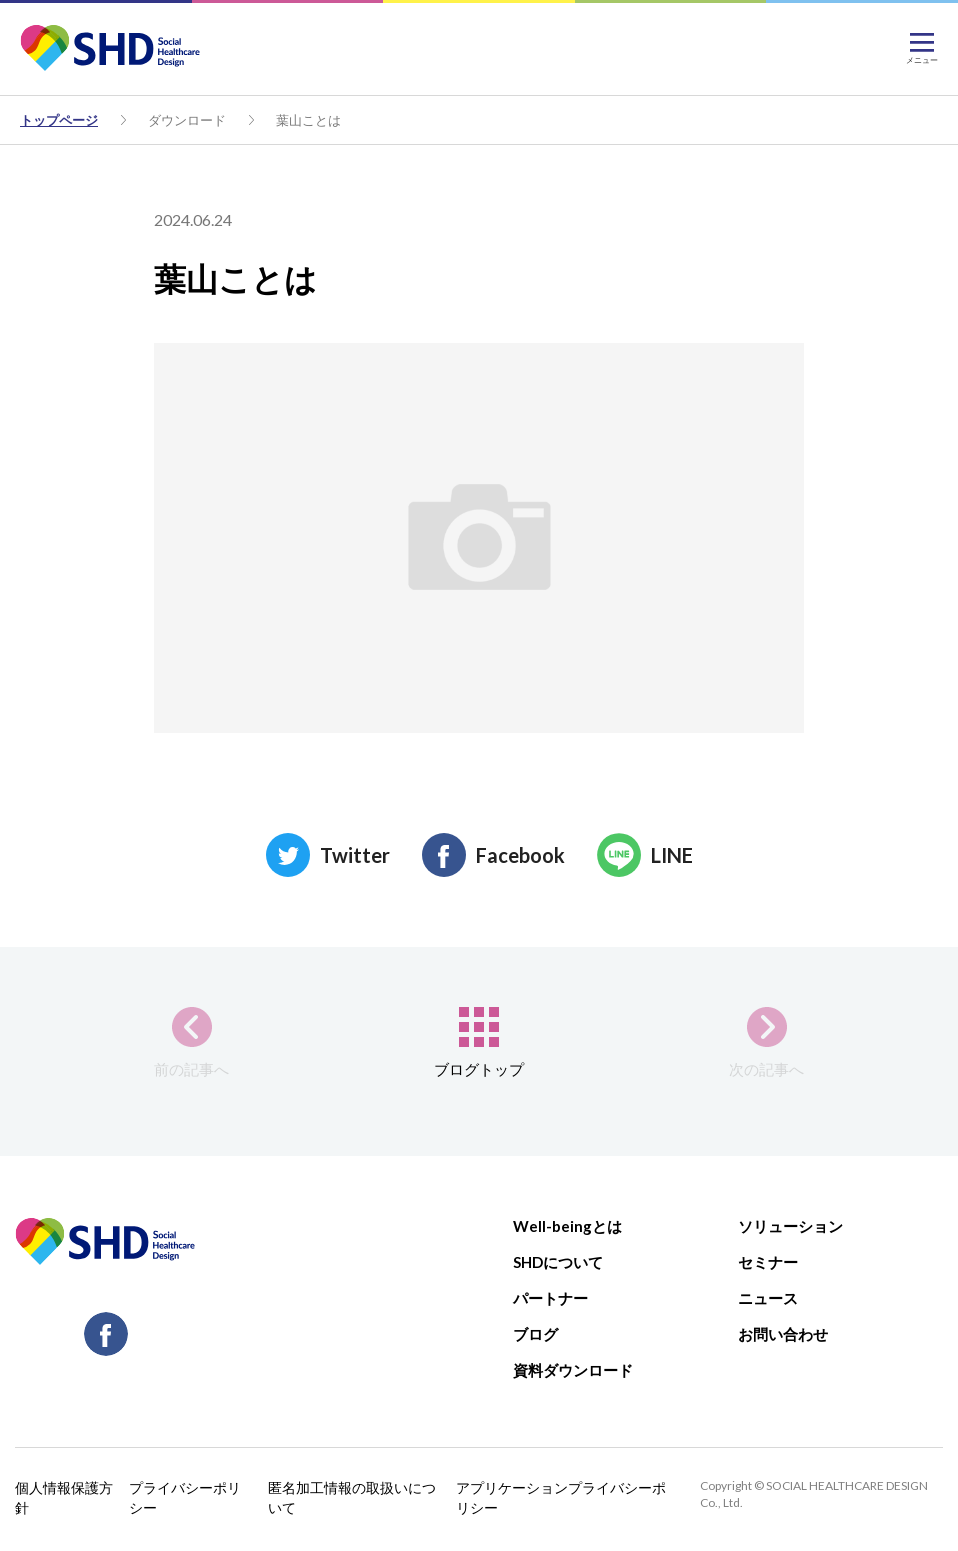 This screenshot has width=958, height=1551. Describe the element at coordinates (790, 1226) in the screenshot. I see `ソリューション` at that location.